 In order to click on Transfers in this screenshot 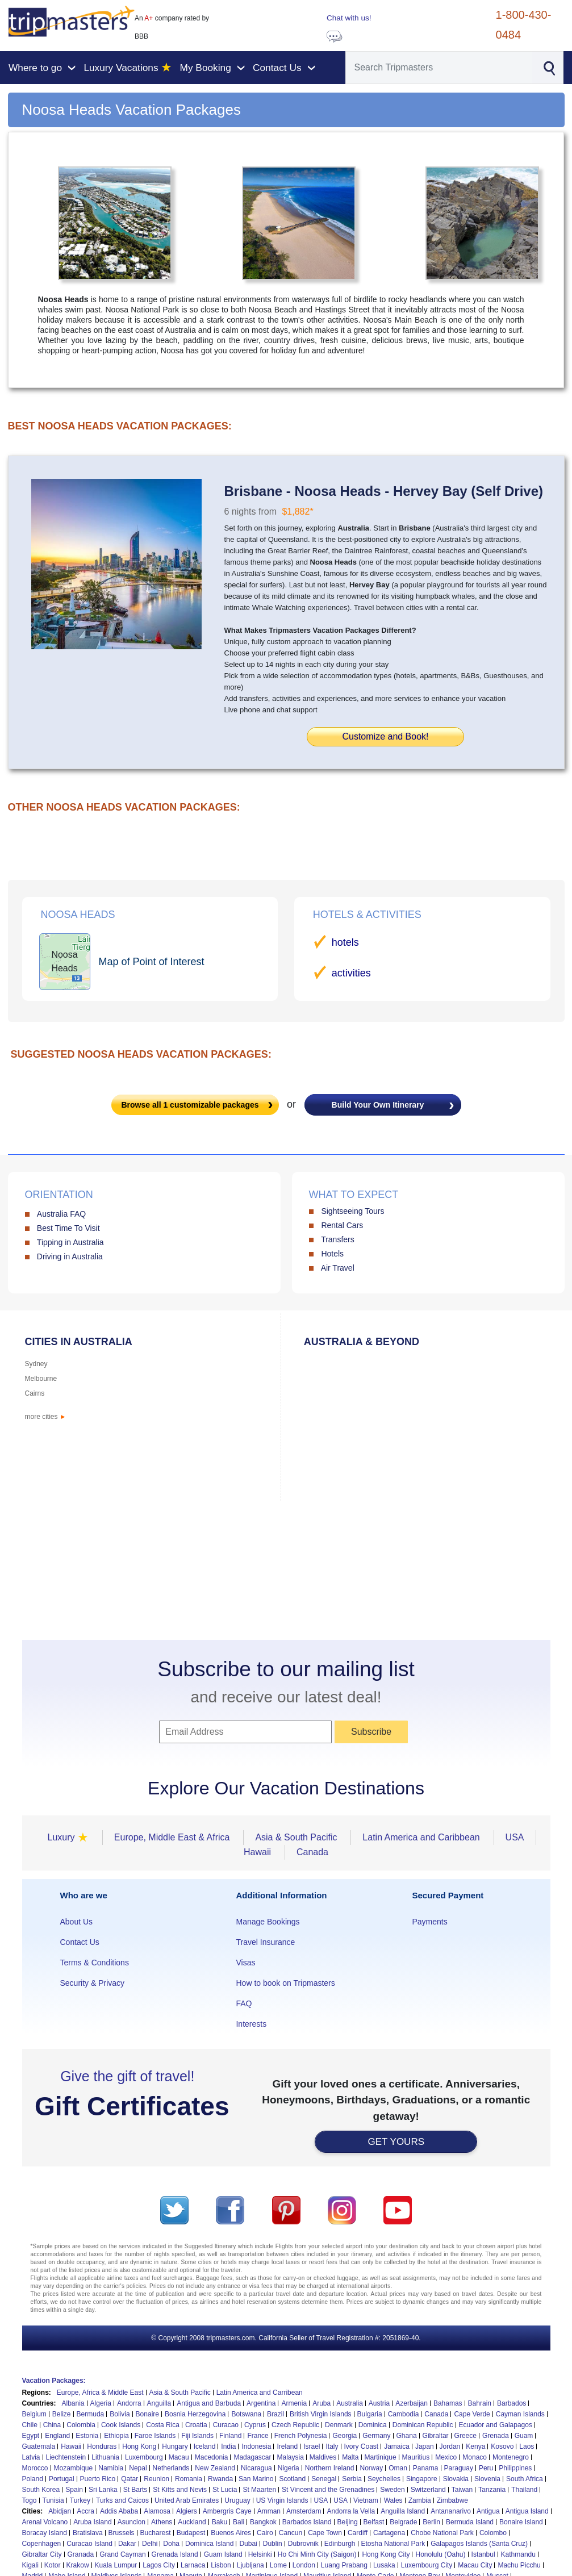, I will do `click(337, 1239)`.